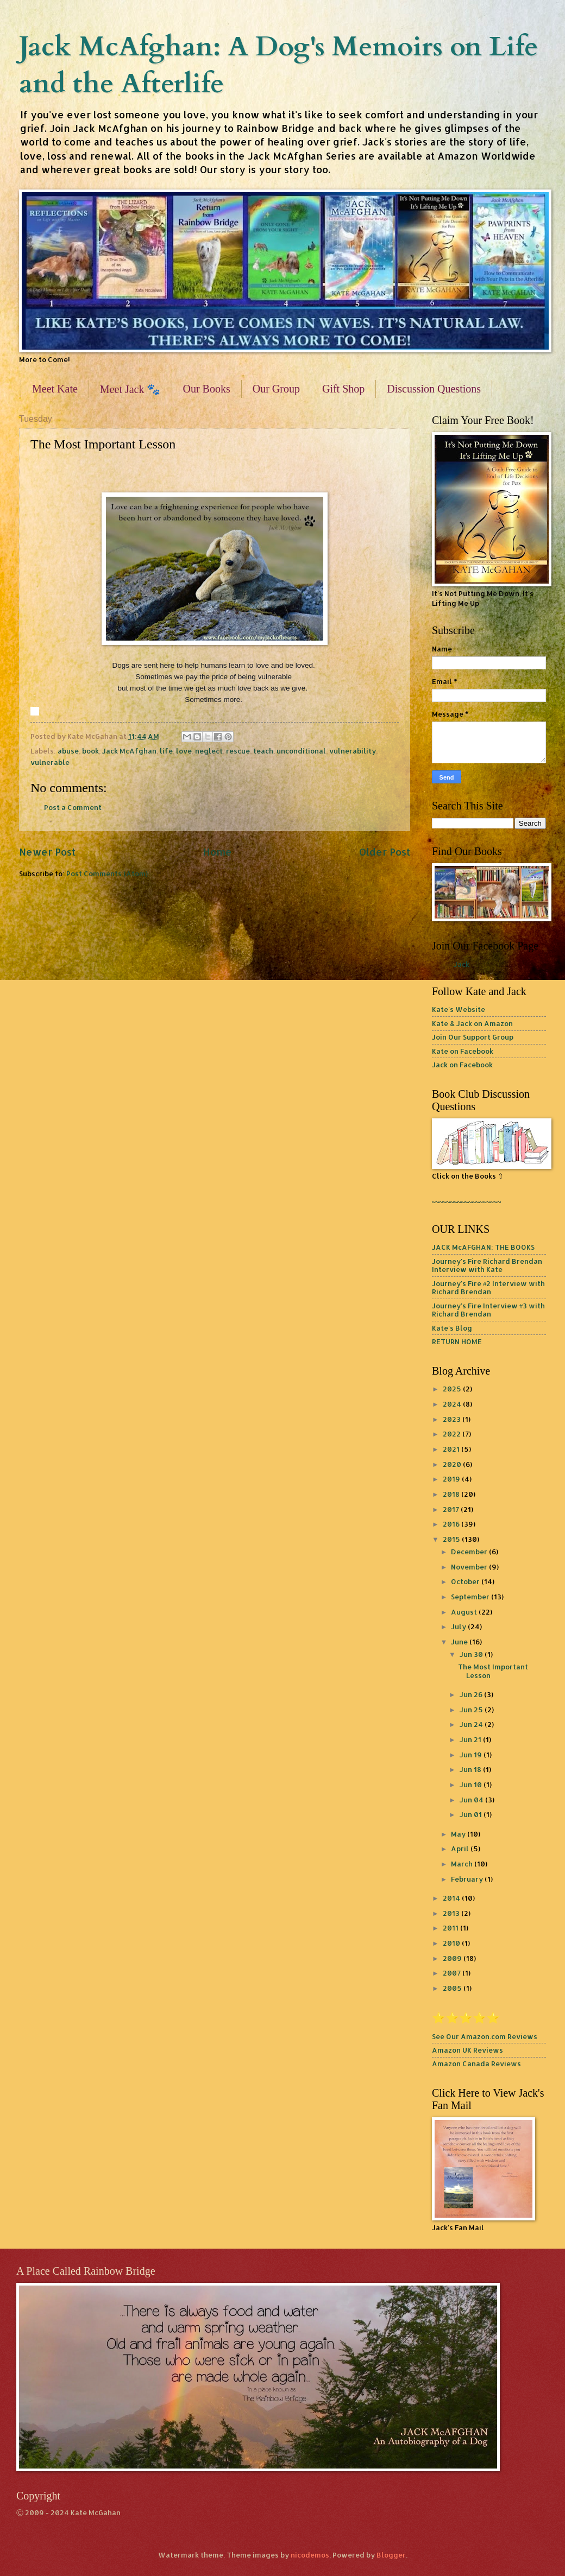 The width and height of the screenshot is (565, 2576). What do you see at coordinates (472, 1654) in the screenshot?
I see `Jun 30` at bounding box center [472, 1654].